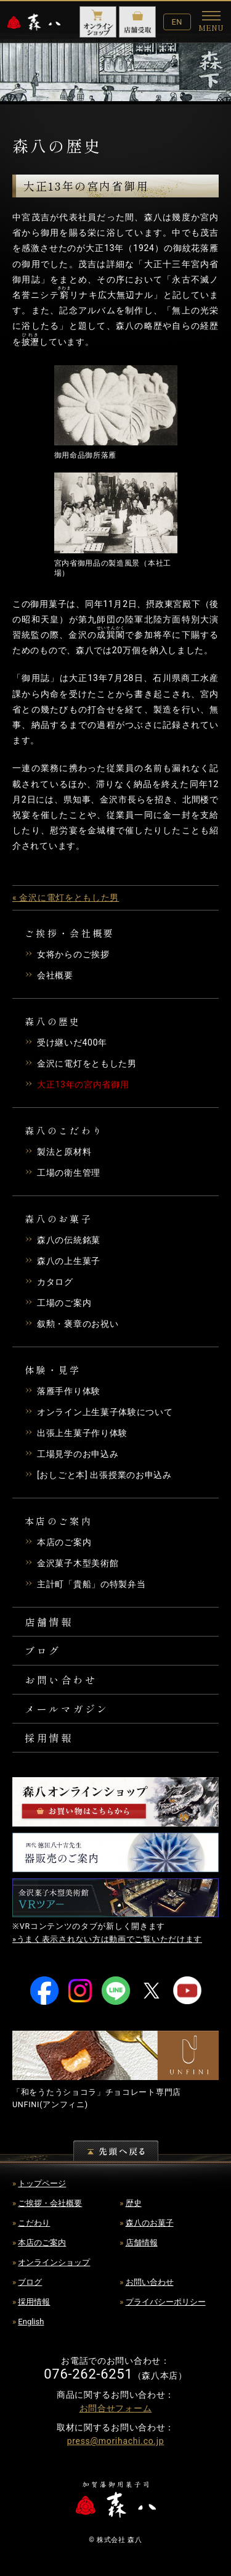 The image size is (231, 2576). Describe the element at coordinates (50, 2203) in the screenshot. I see `ご挨拶・会社概要` at that location.